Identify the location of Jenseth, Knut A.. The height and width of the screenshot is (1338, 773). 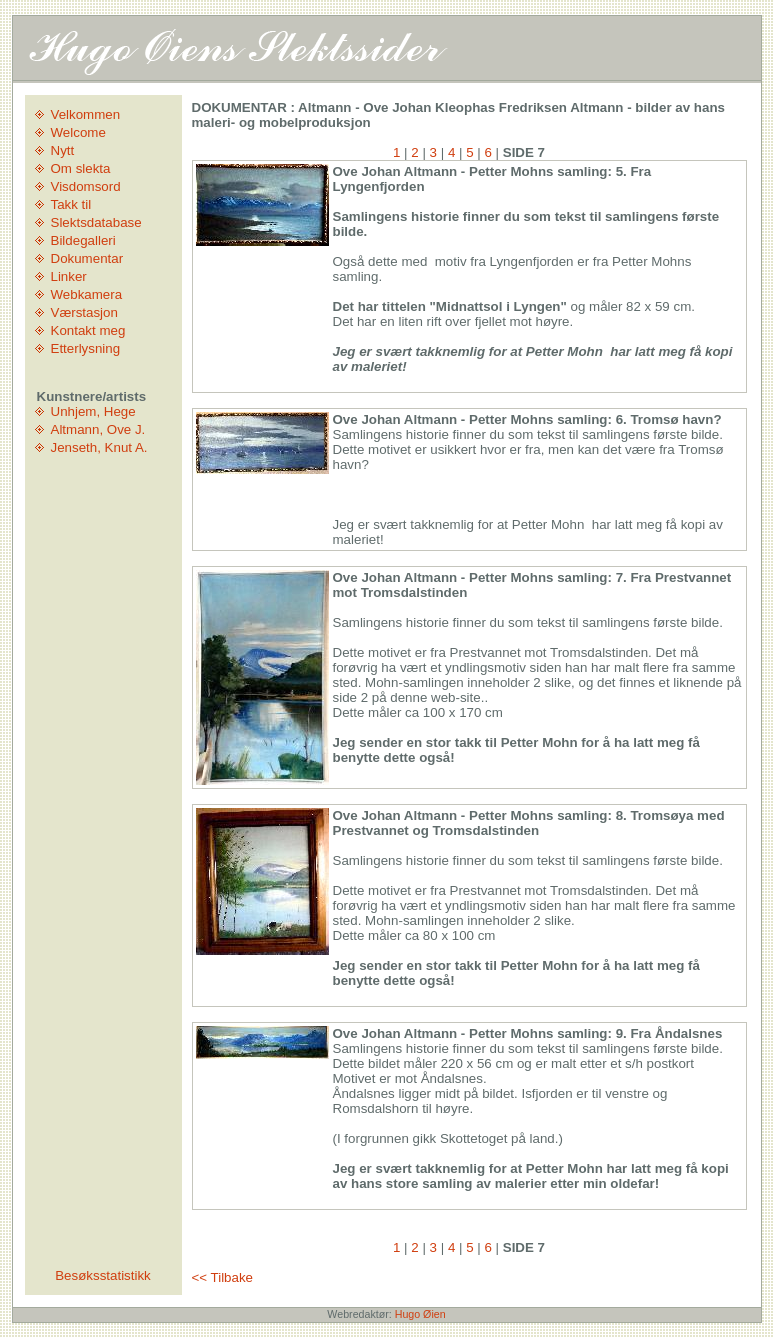
(99, 447).